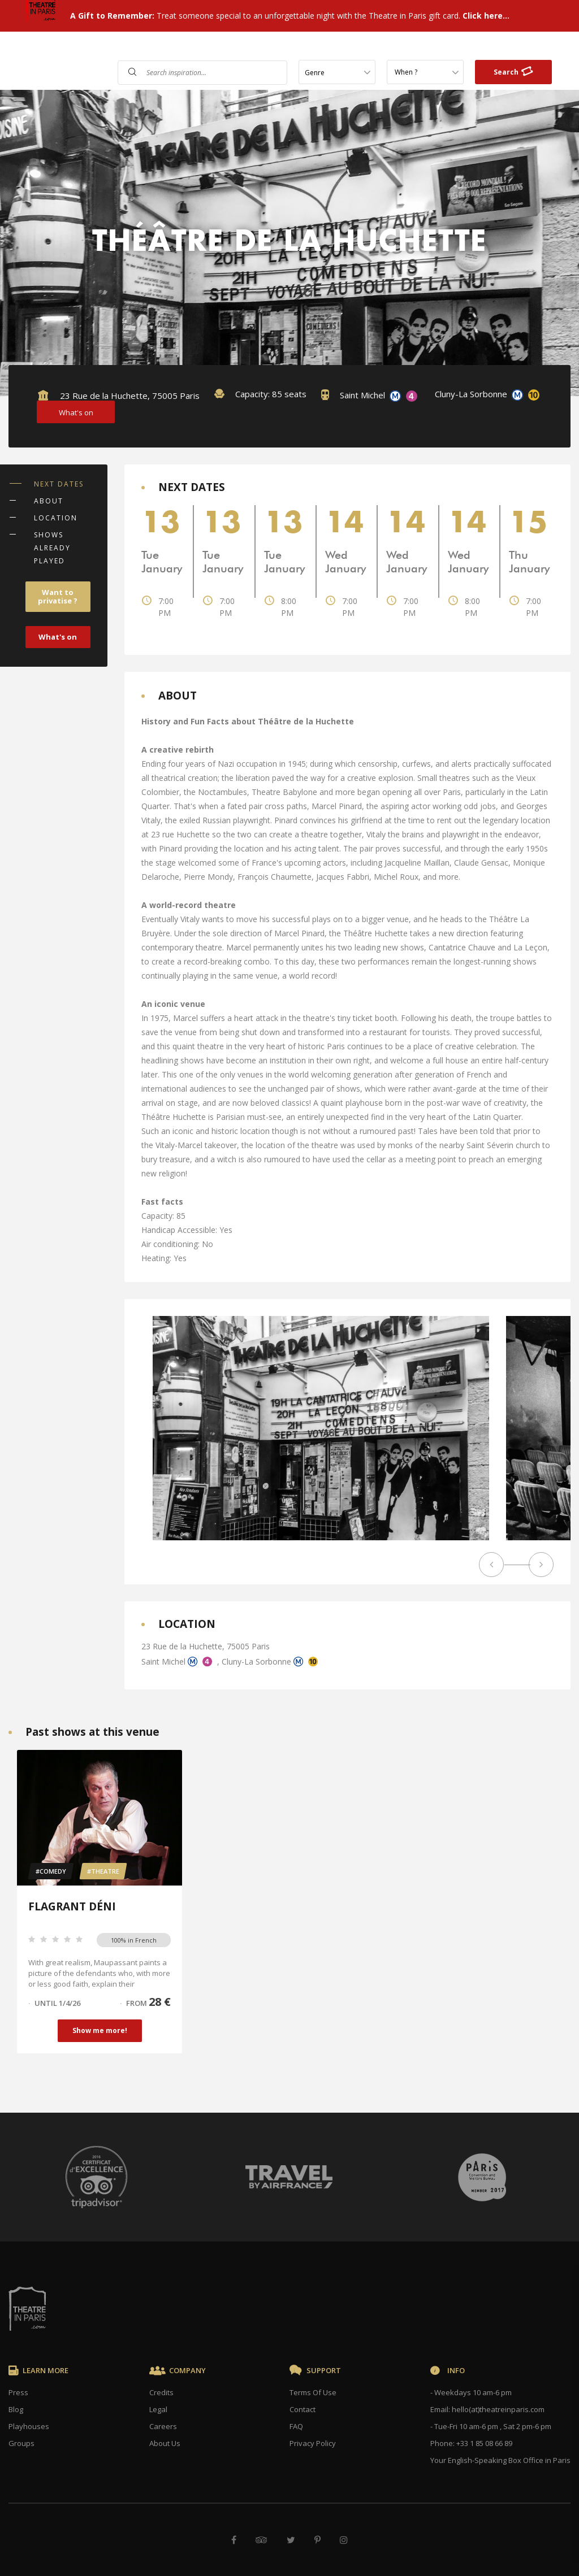 This screenshot has width=579, height=2576. Describe the element at coordinates (164, 2443) in the screenshot. I see `About Us` at that location.